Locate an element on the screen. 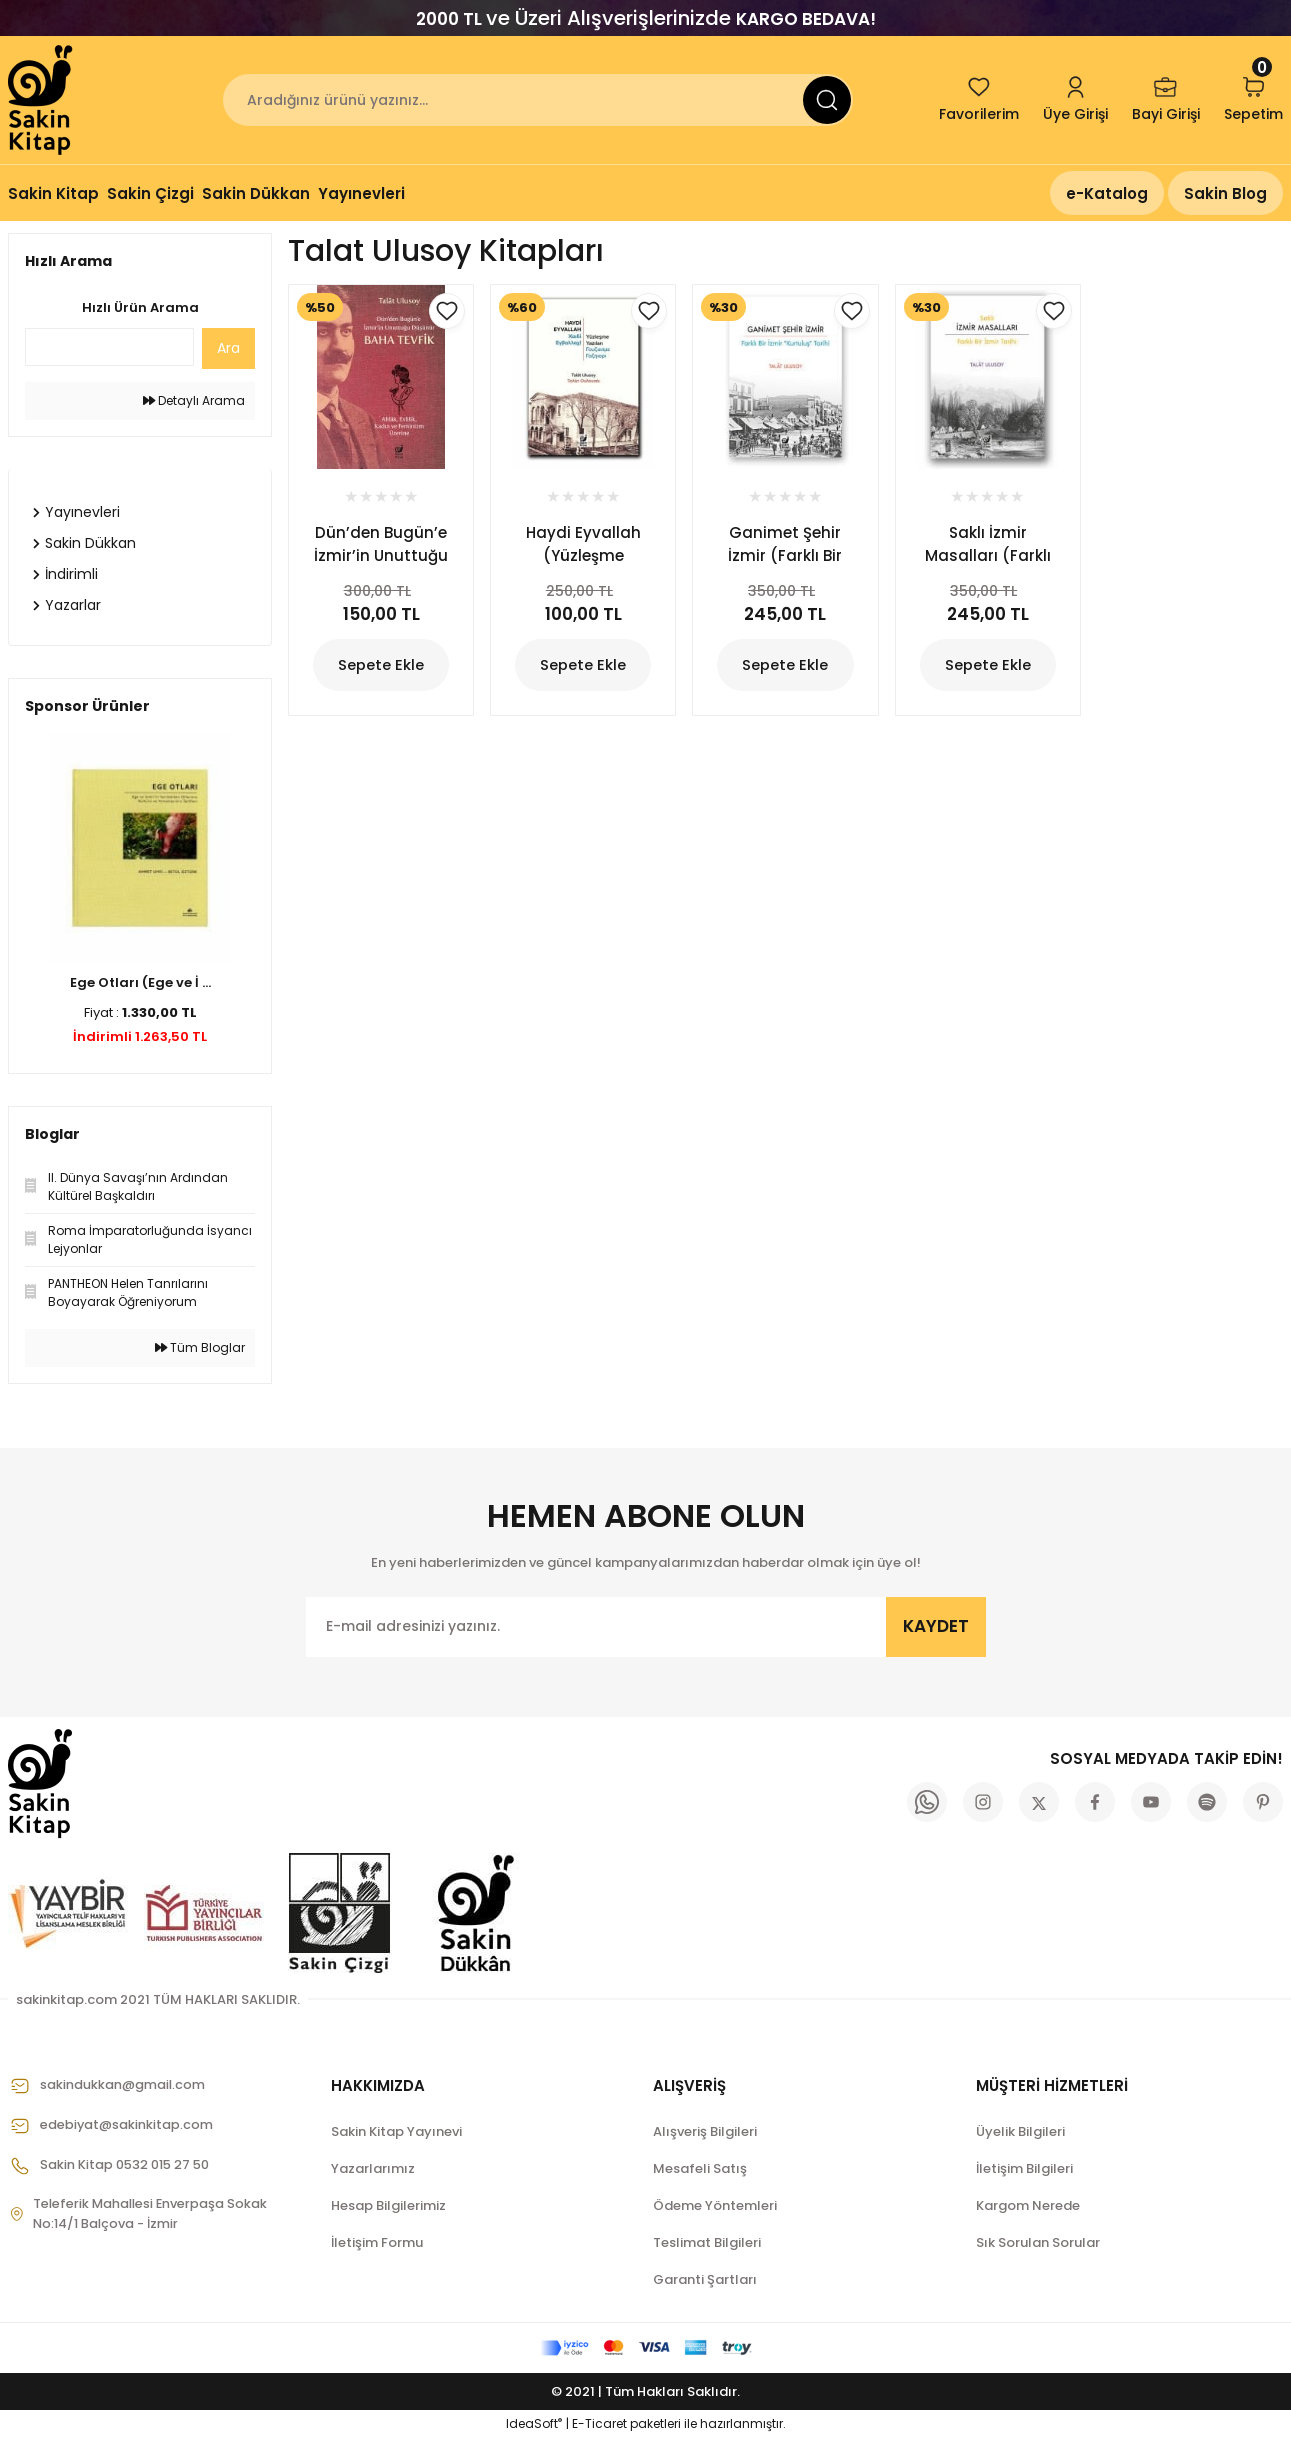  Sık Sorulan Sorular is located at coordinates (1038, 2242).